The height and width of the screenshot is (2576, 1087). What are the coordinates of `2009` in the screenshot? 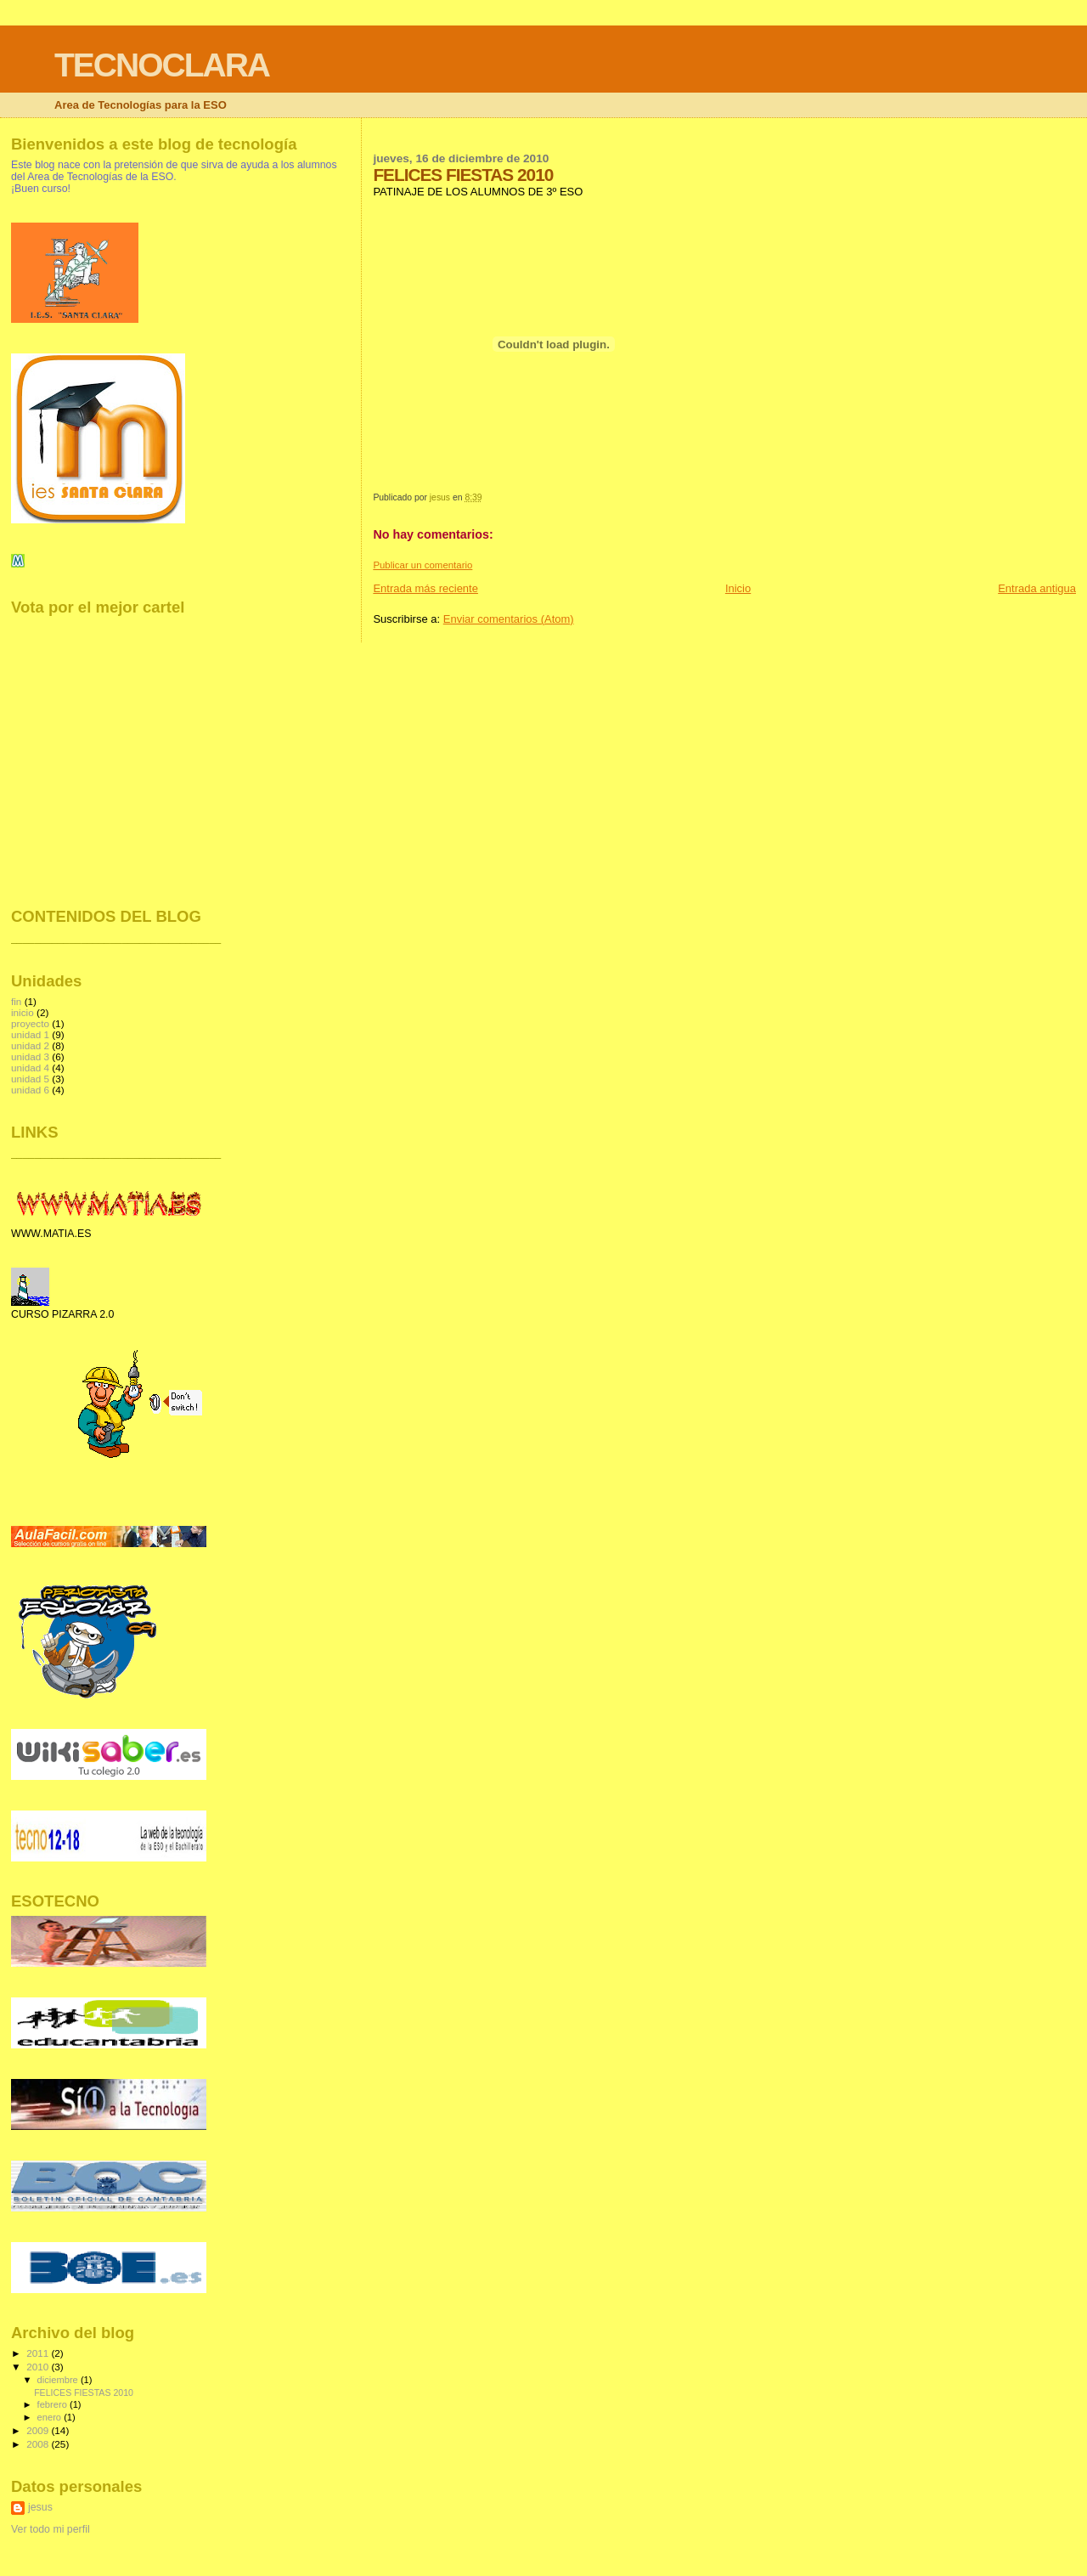 It's located at (38, 2430).